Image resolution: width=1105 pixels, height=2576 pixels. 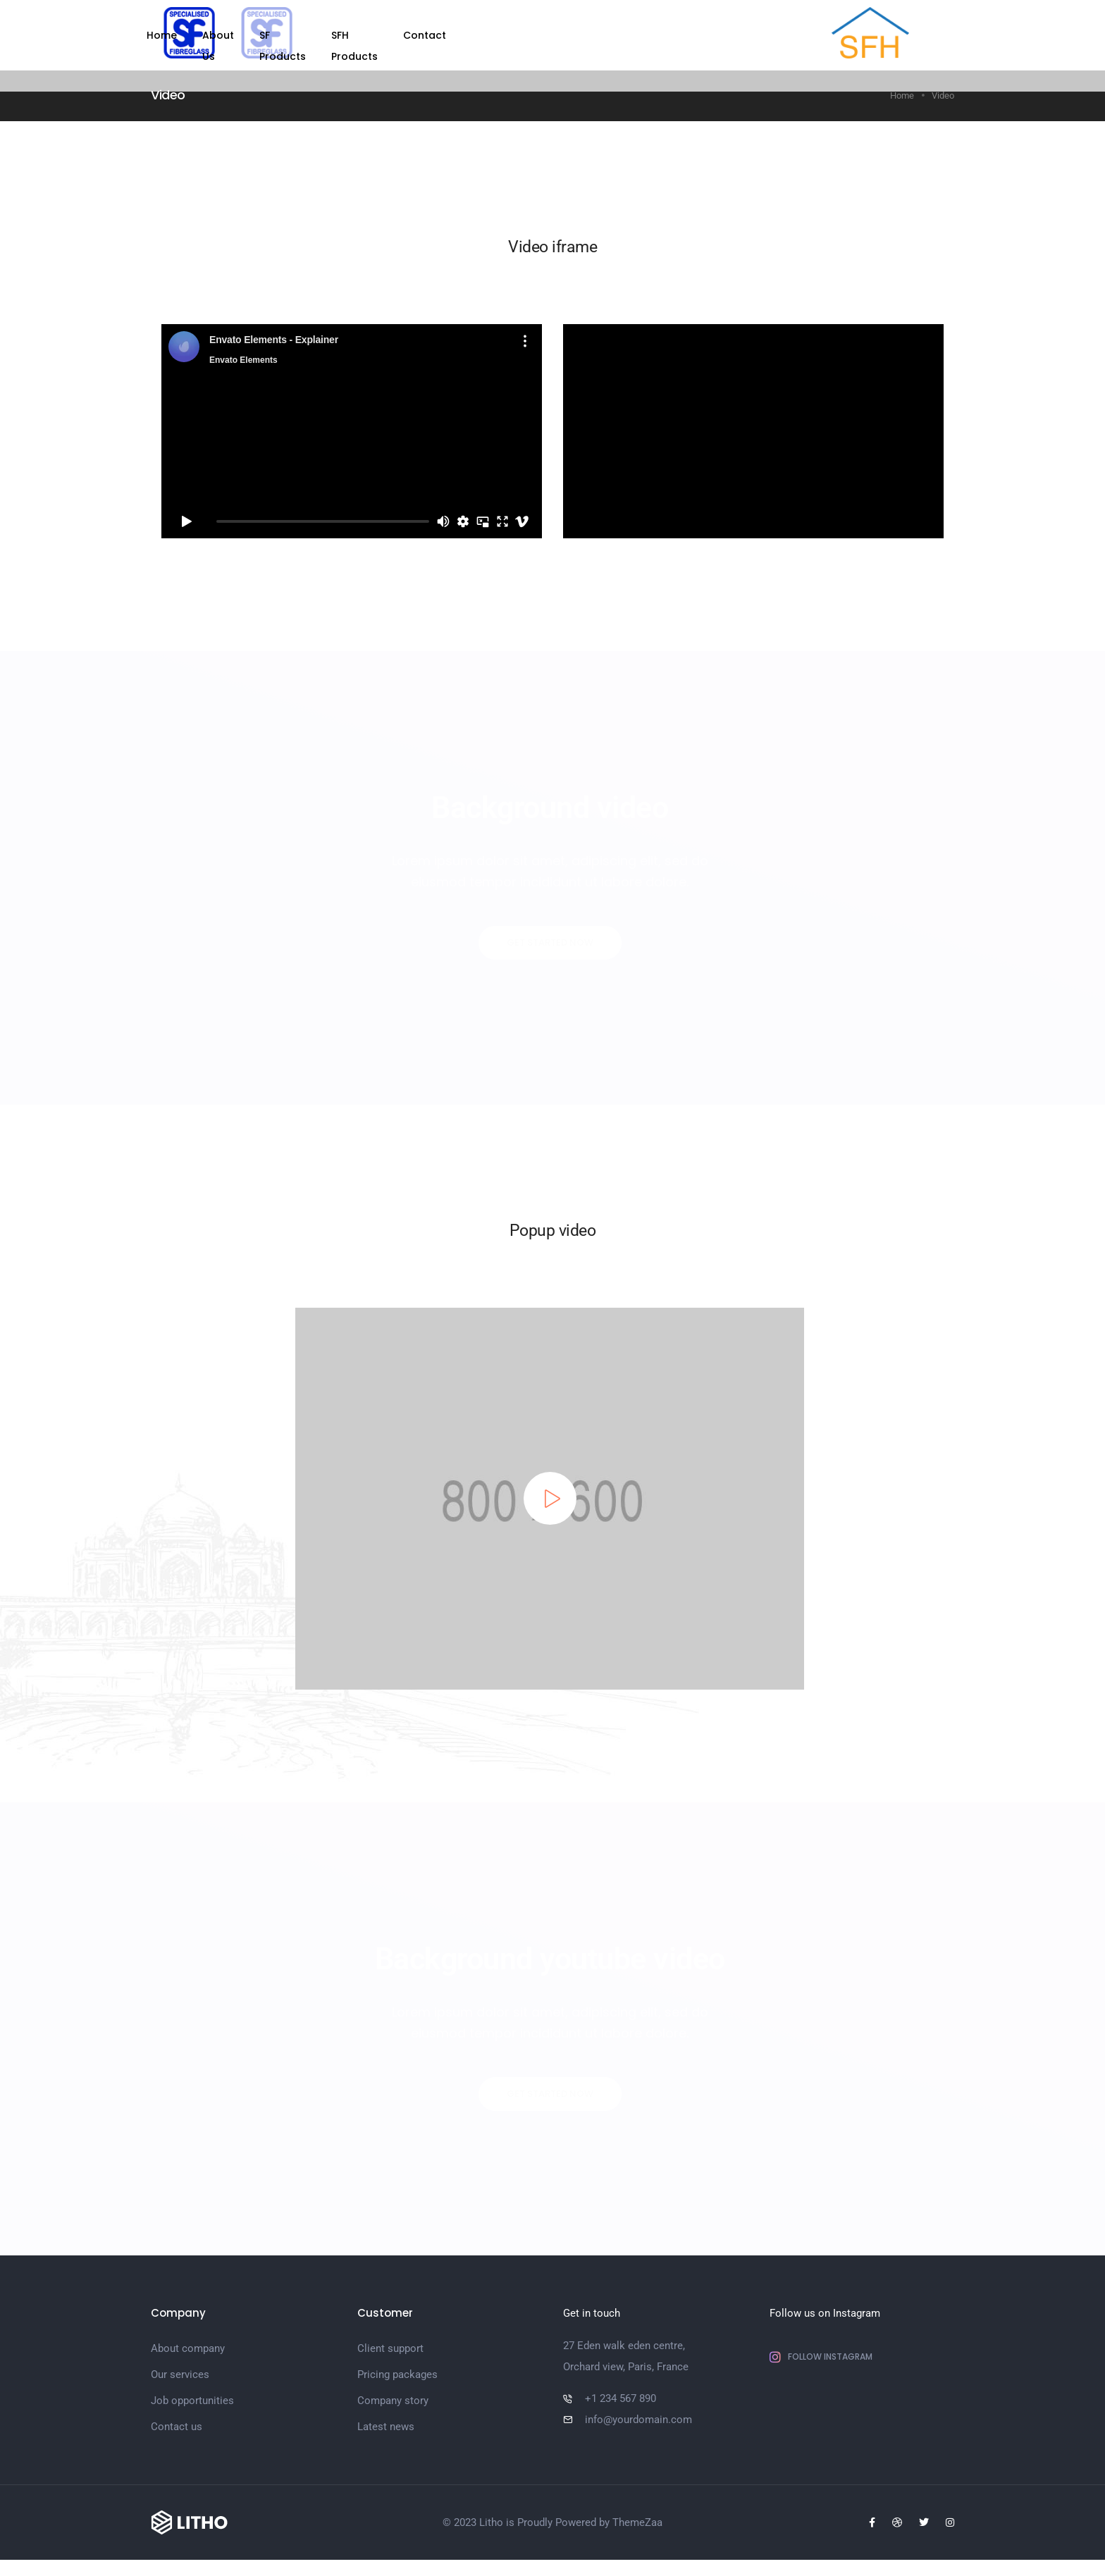 I want to click on [button], so click(x=550, y=943).